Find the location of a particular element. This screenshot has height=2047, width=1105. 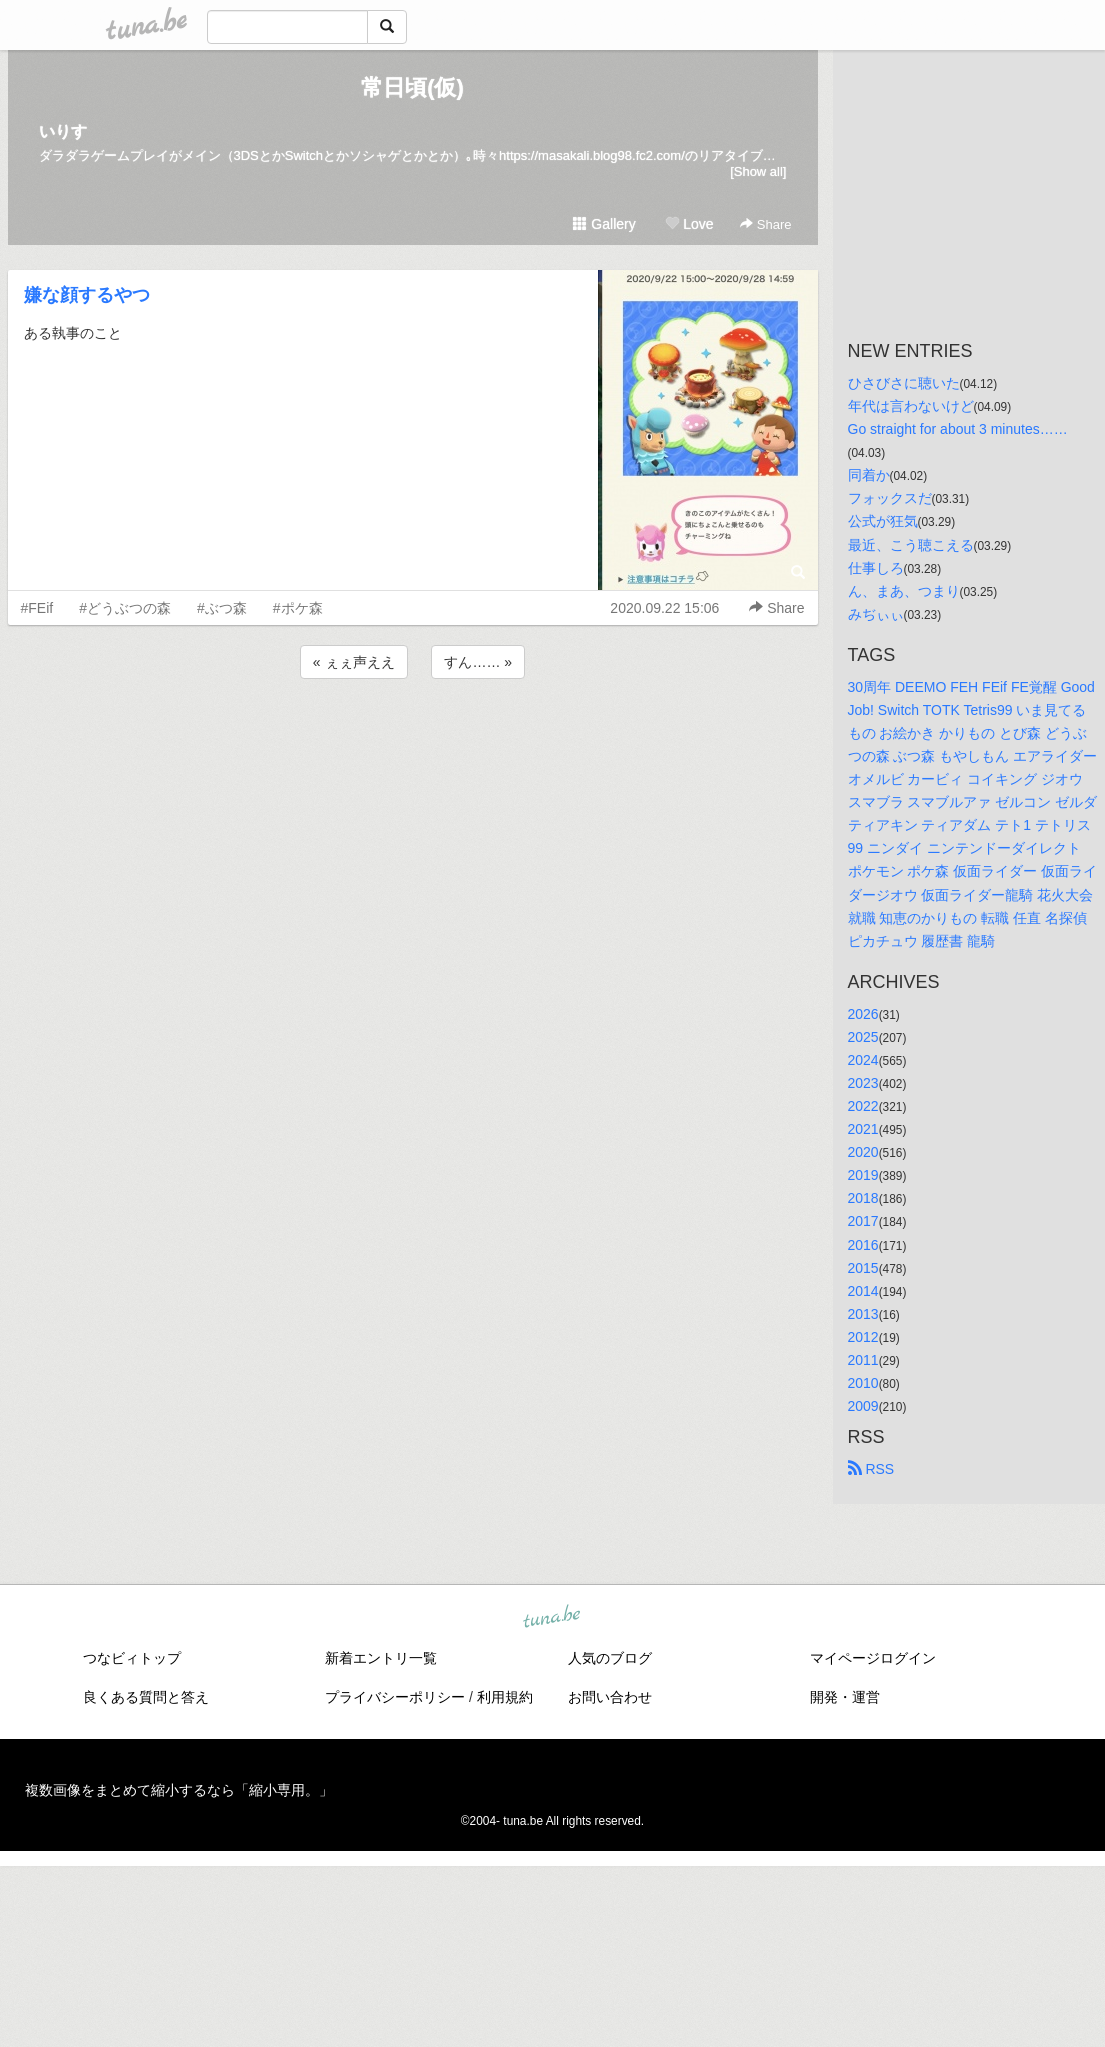

2024 is located at coordinates (863, 1060).